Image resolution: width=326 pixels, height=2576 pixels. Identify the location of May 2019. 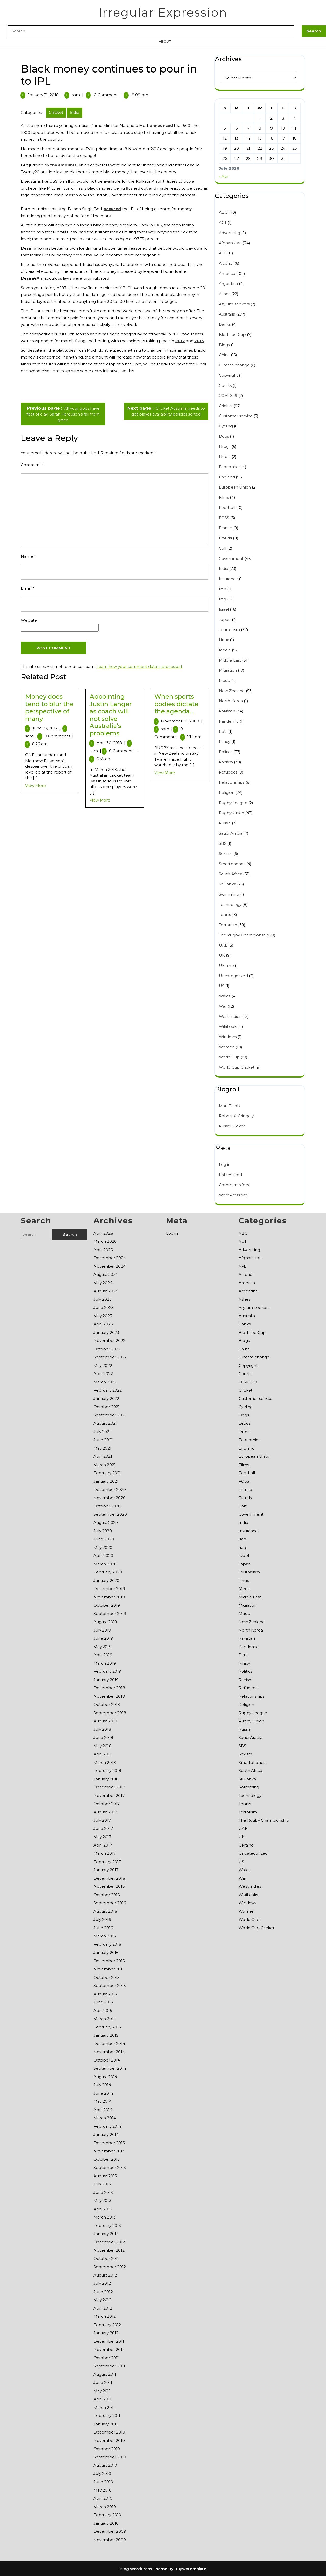
(102, 1646).